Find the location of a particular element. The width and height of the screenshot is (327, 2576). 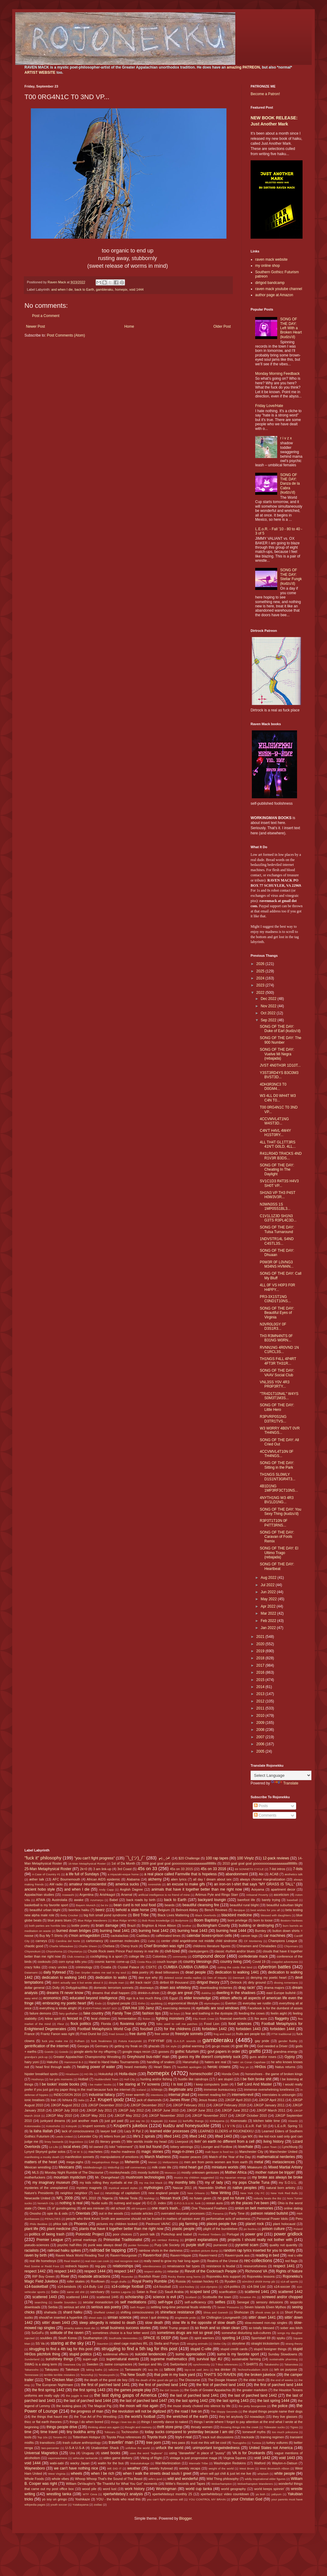

all day I dream about sex is located at coordinates (212, 1879).